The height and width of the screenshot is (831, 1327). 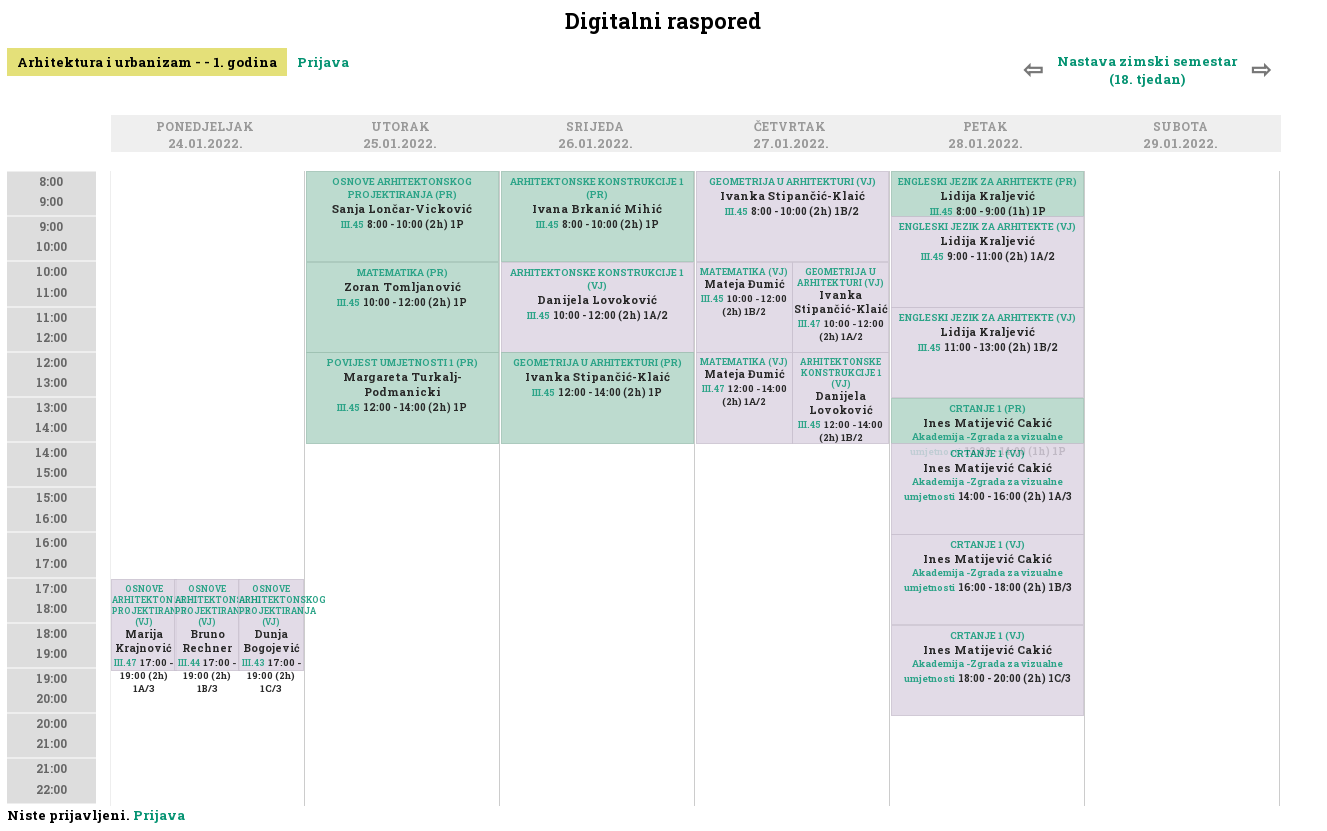 What do you see at coordinates (253, 662) in the screenshot?
I see `III.43` at bounding box center [253, 662].